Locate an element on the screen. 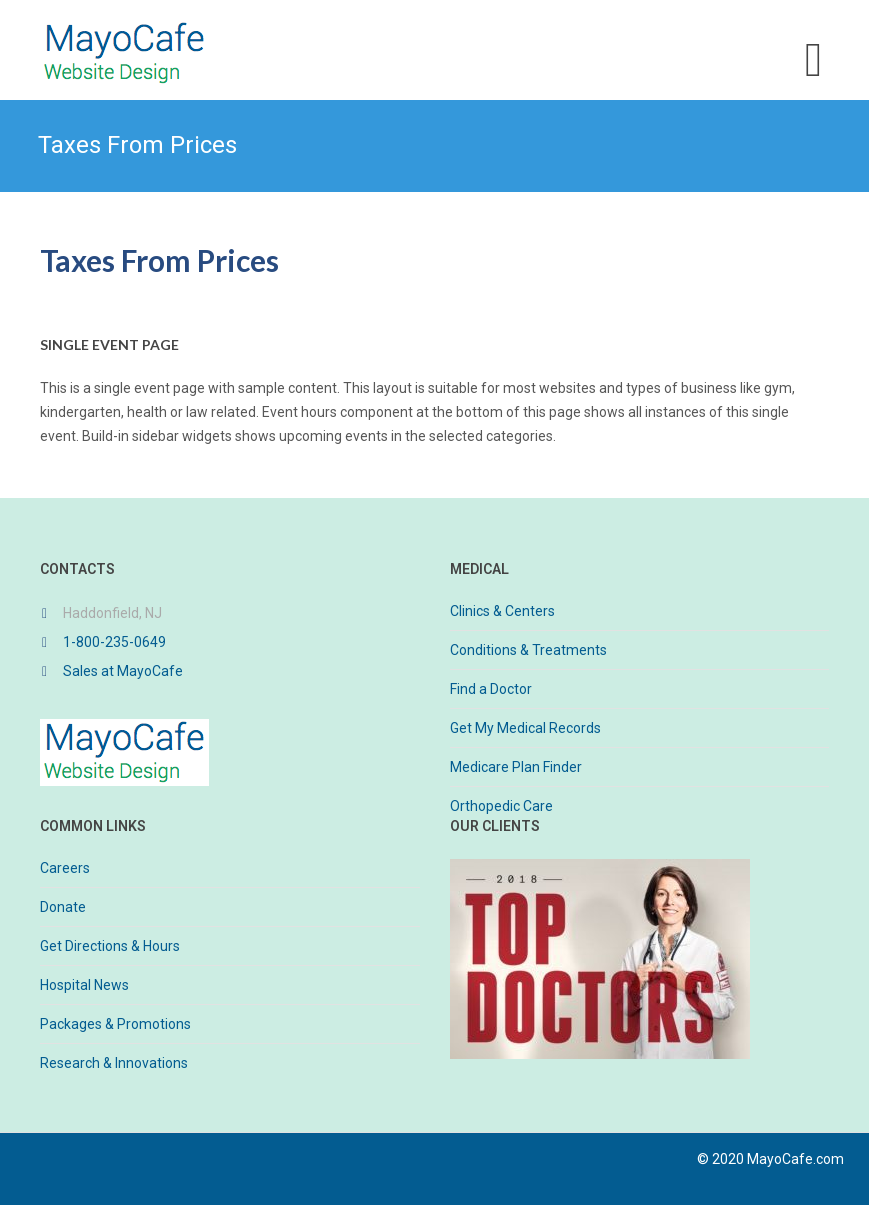  Packages & Promotions is located at coordinates (115, 1024).